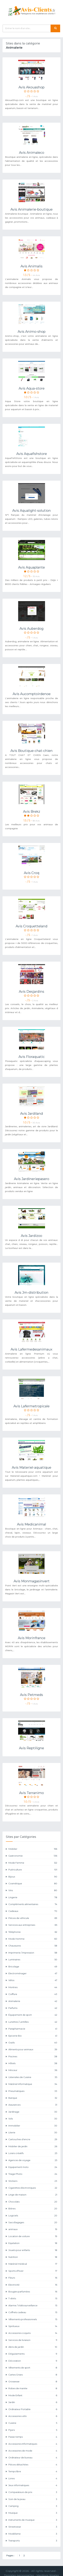  Describe the element at coordinates (32, 2070) in the screenshot. I see `Minceur` at that location.